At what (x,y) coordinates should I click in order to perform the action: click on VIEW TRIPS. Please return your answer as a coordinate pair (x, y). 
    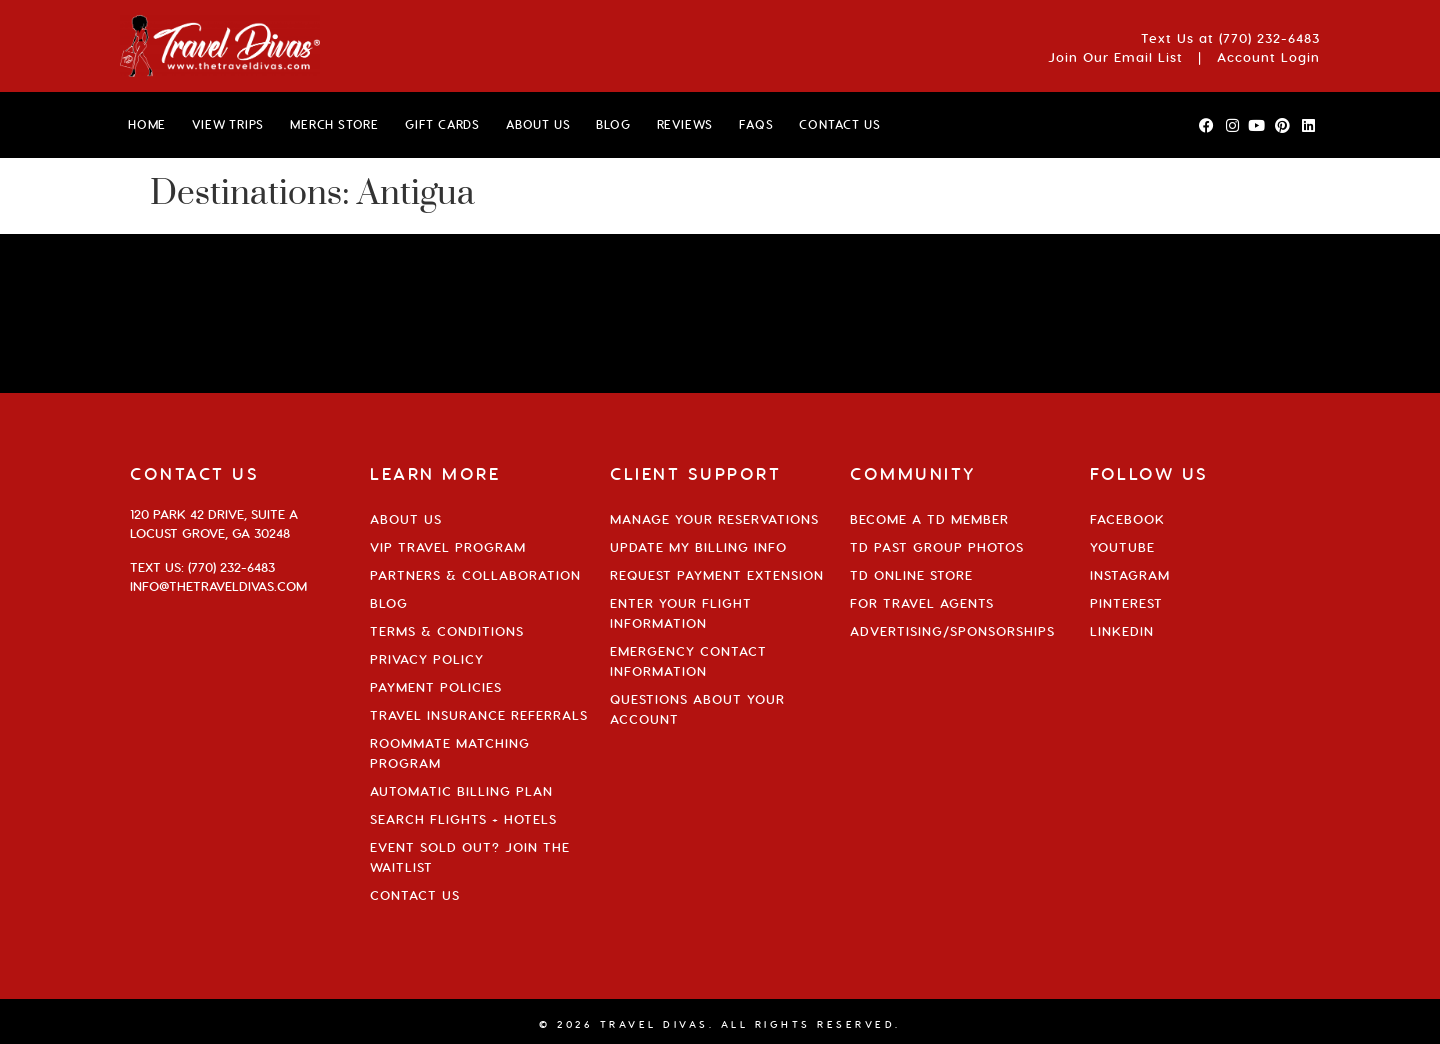
    Looking at the image, I should click on (228, 124).